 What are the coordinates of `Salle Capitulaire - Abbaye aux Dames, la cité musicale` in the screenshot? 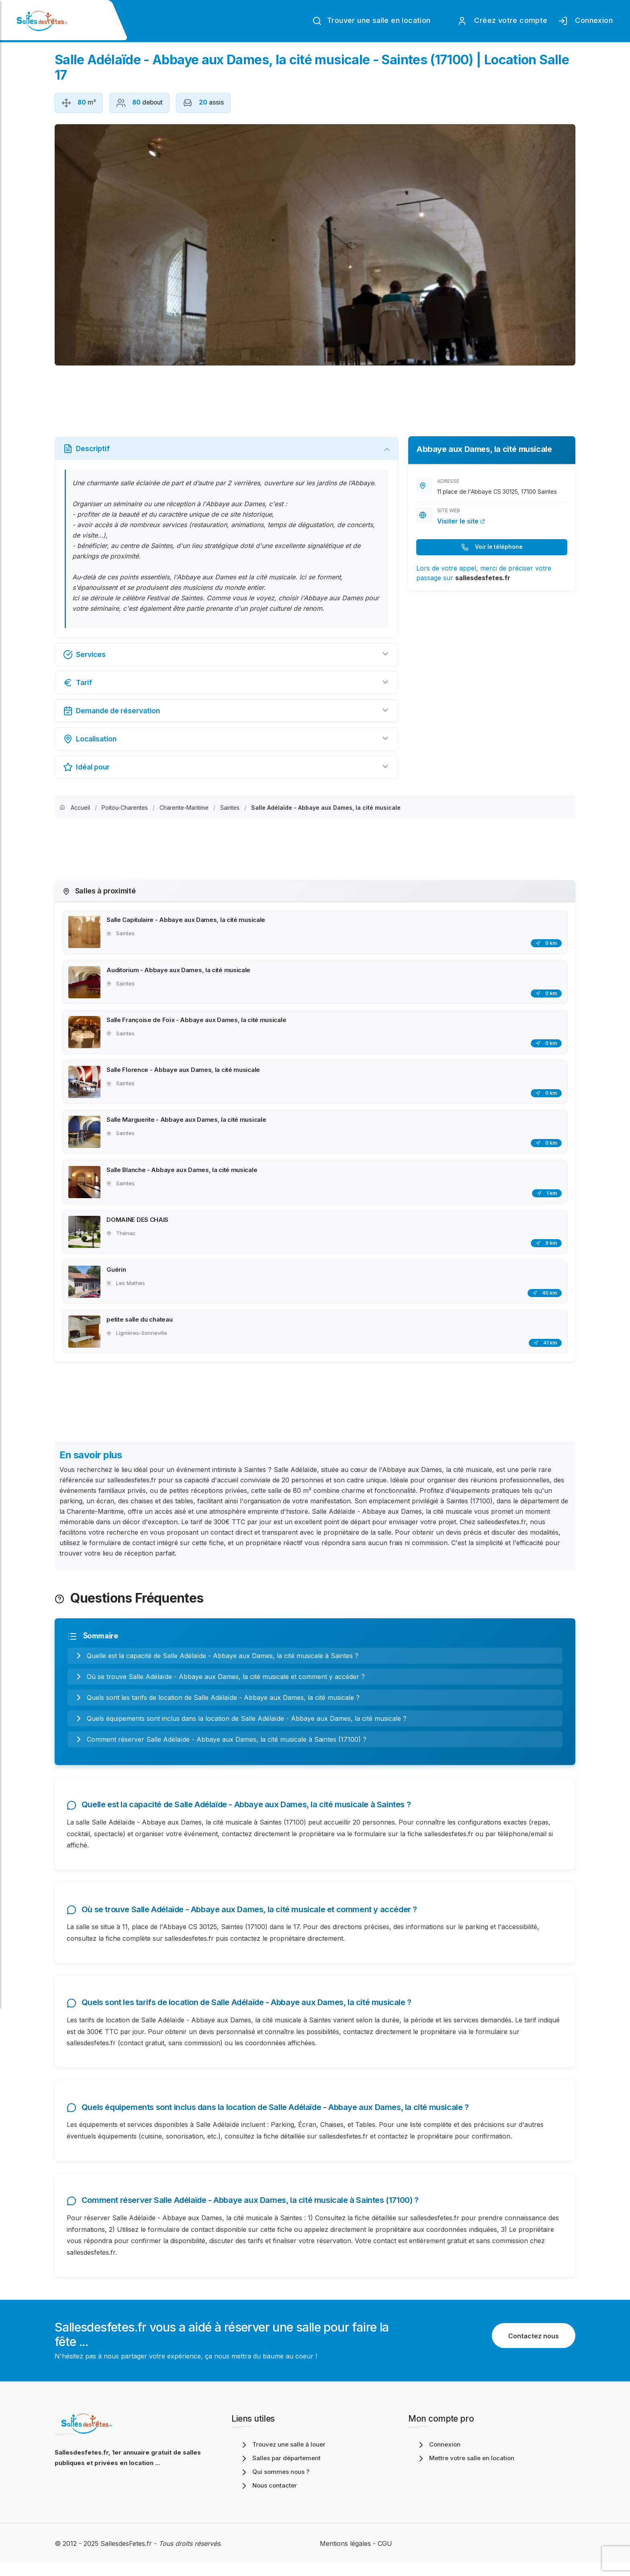 It's located at (186, 920).